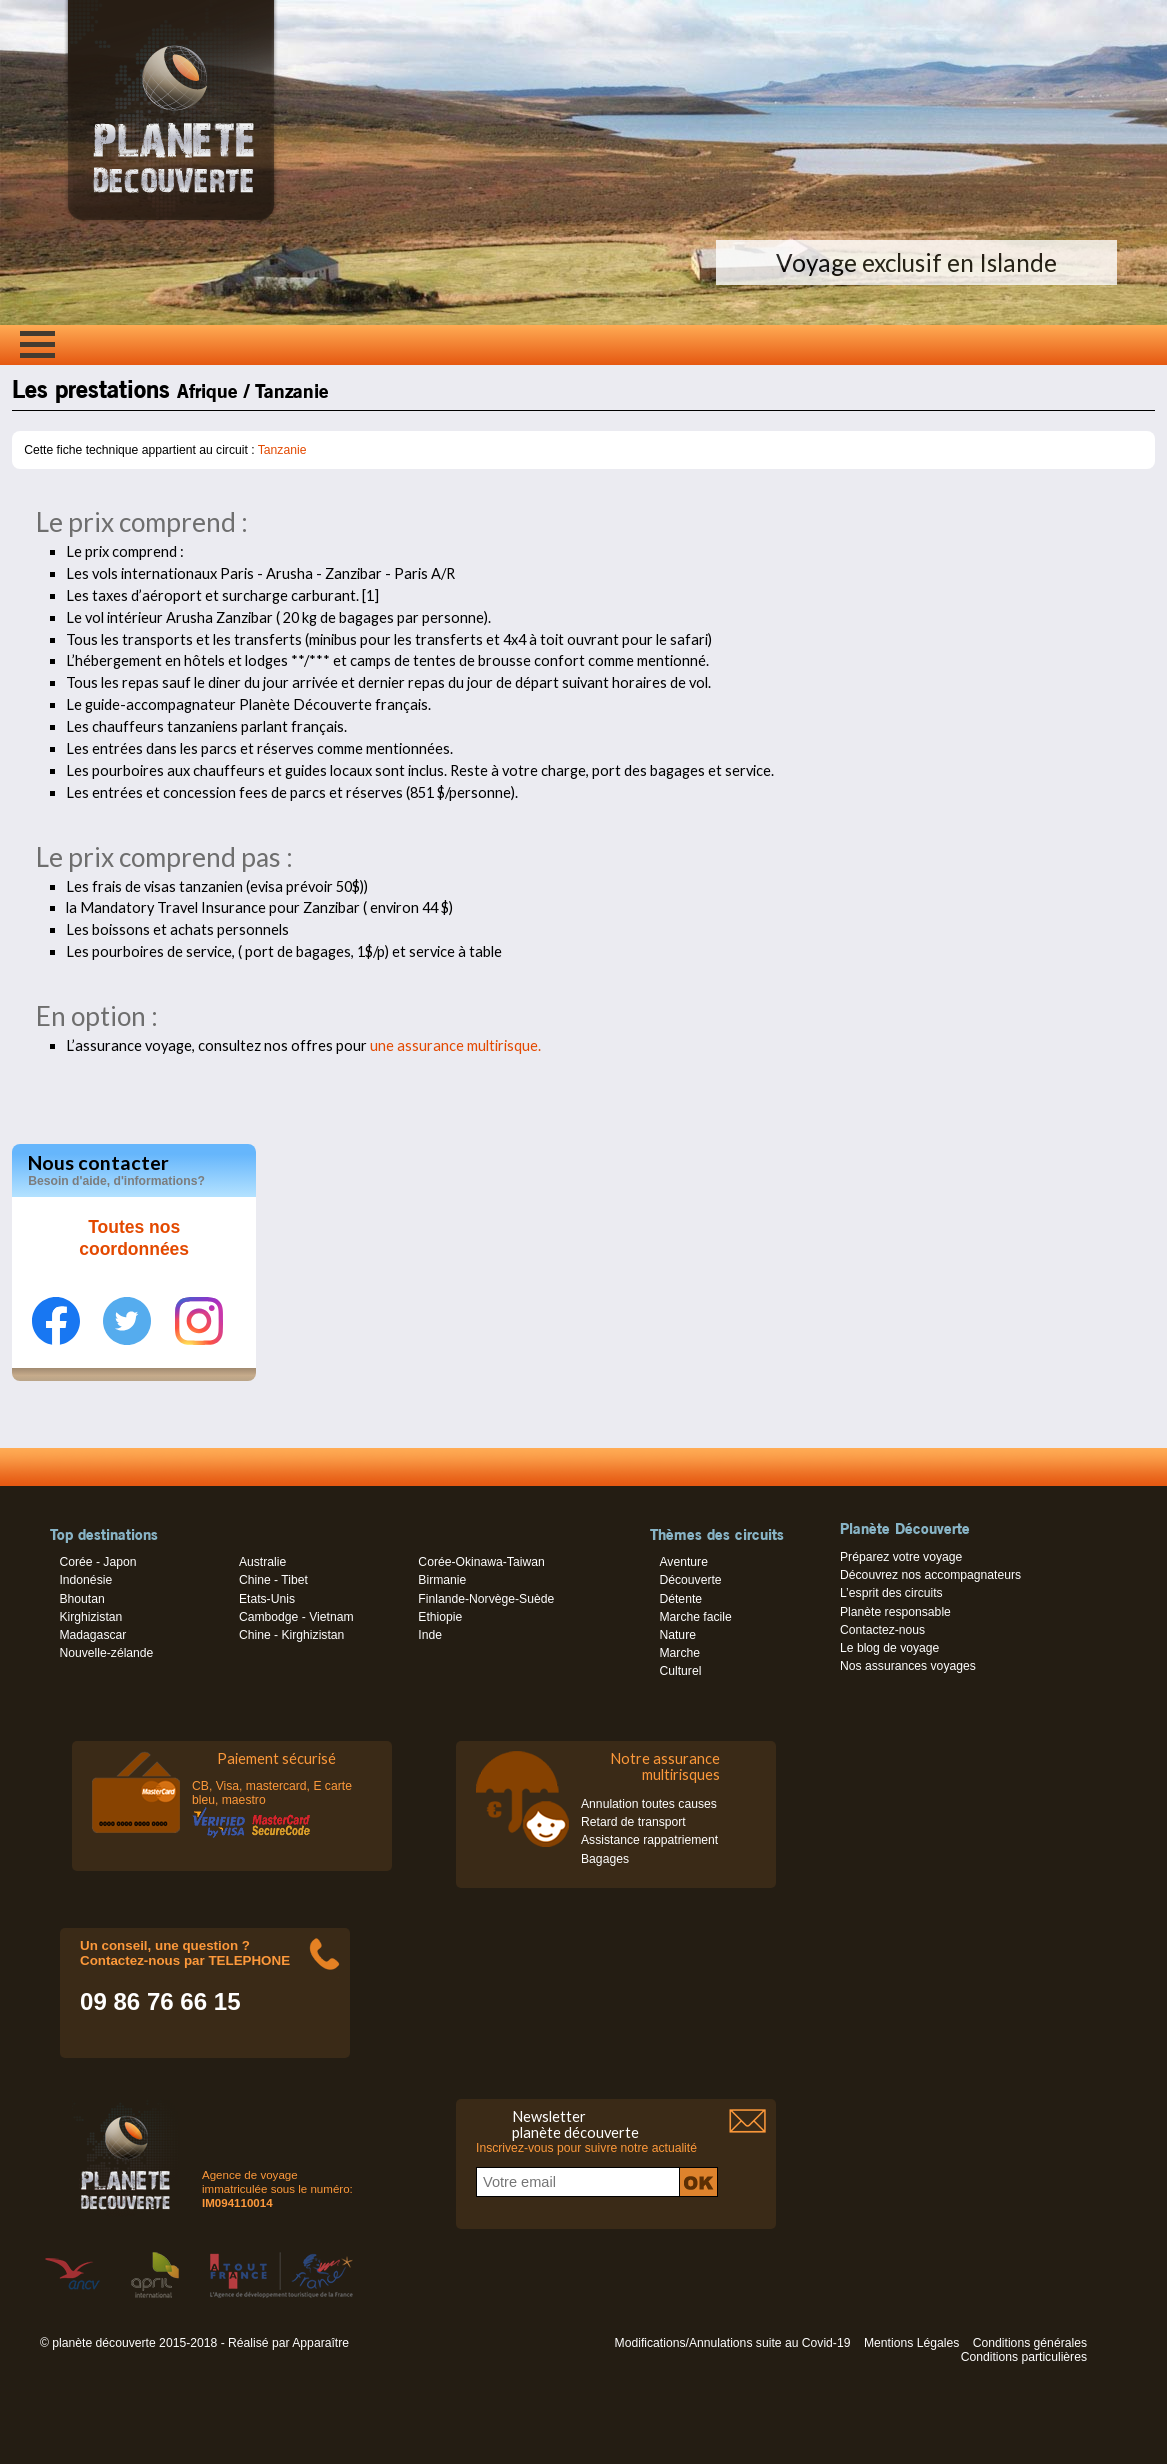 The width and height of the screenshot is (1167, 2464). Describe the element at coordinates (882, 1630) in the screenshot. I see `Contactez-nous` at that location.